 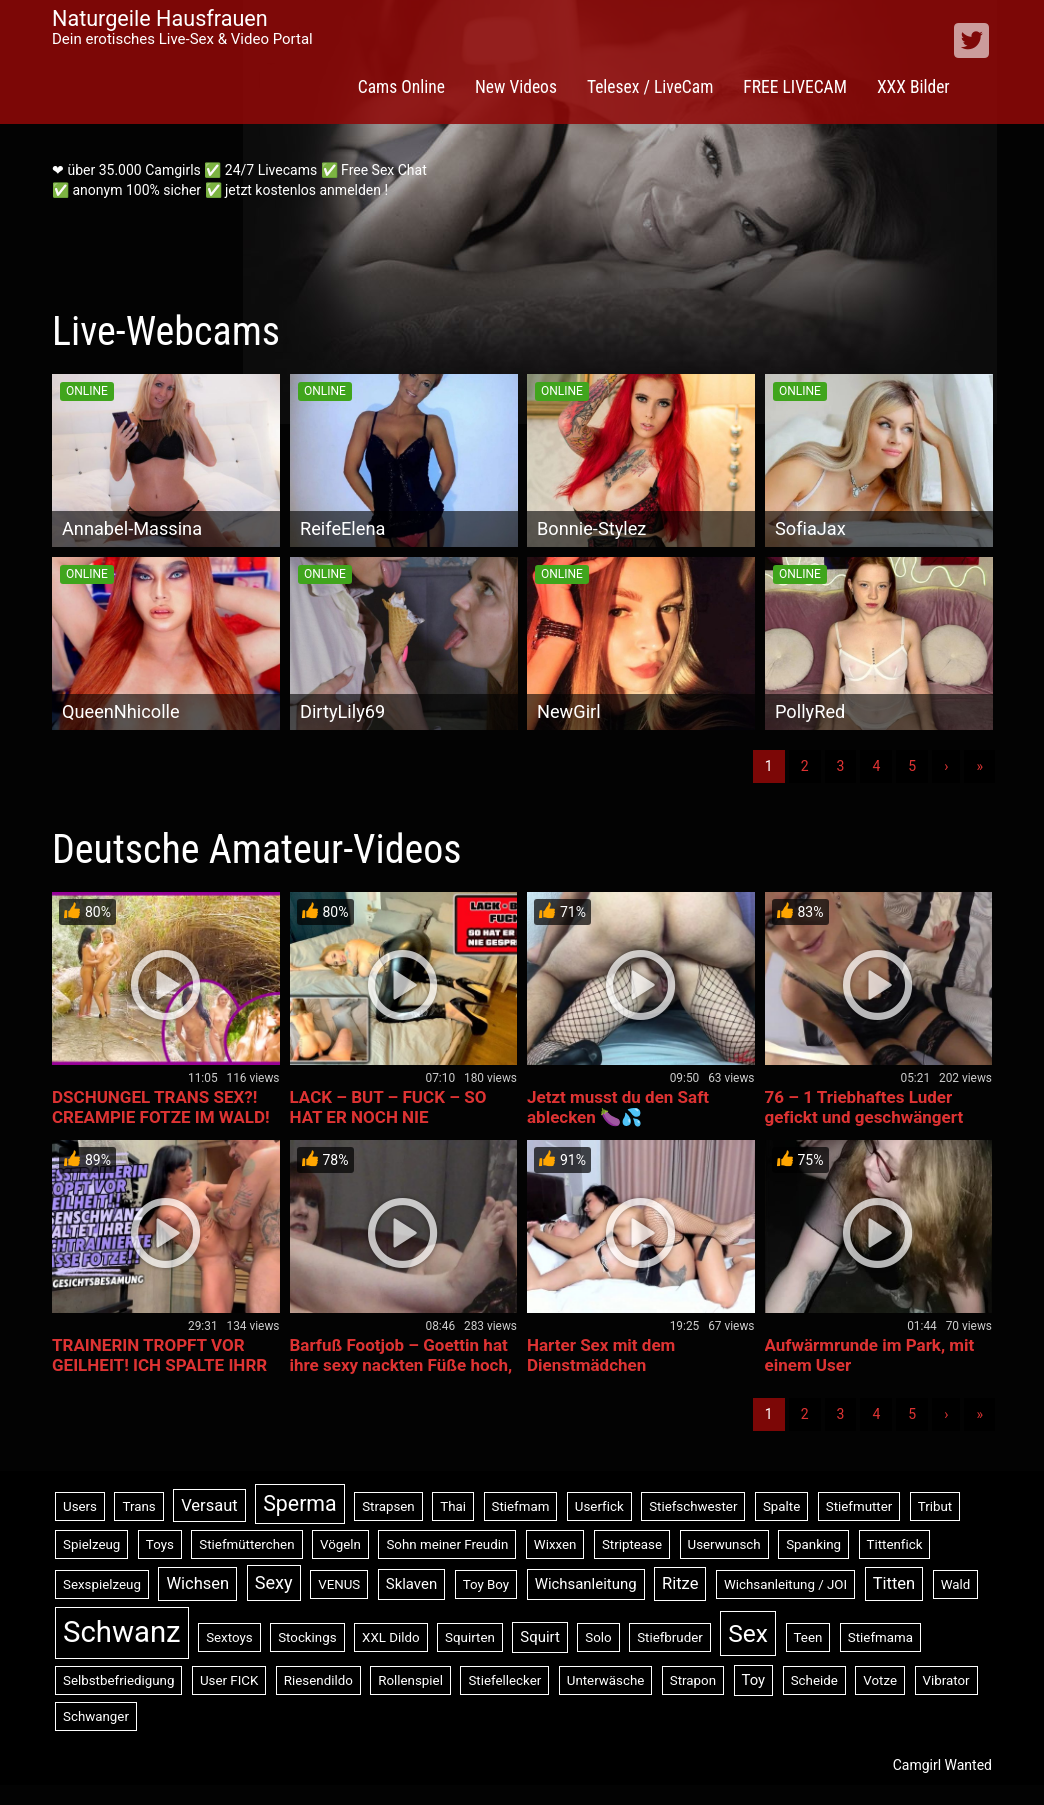 What do you see at coordinates (391, 1637) in the screenshot?
I see `XXL Dildo` at bounding box center [391, 1637].